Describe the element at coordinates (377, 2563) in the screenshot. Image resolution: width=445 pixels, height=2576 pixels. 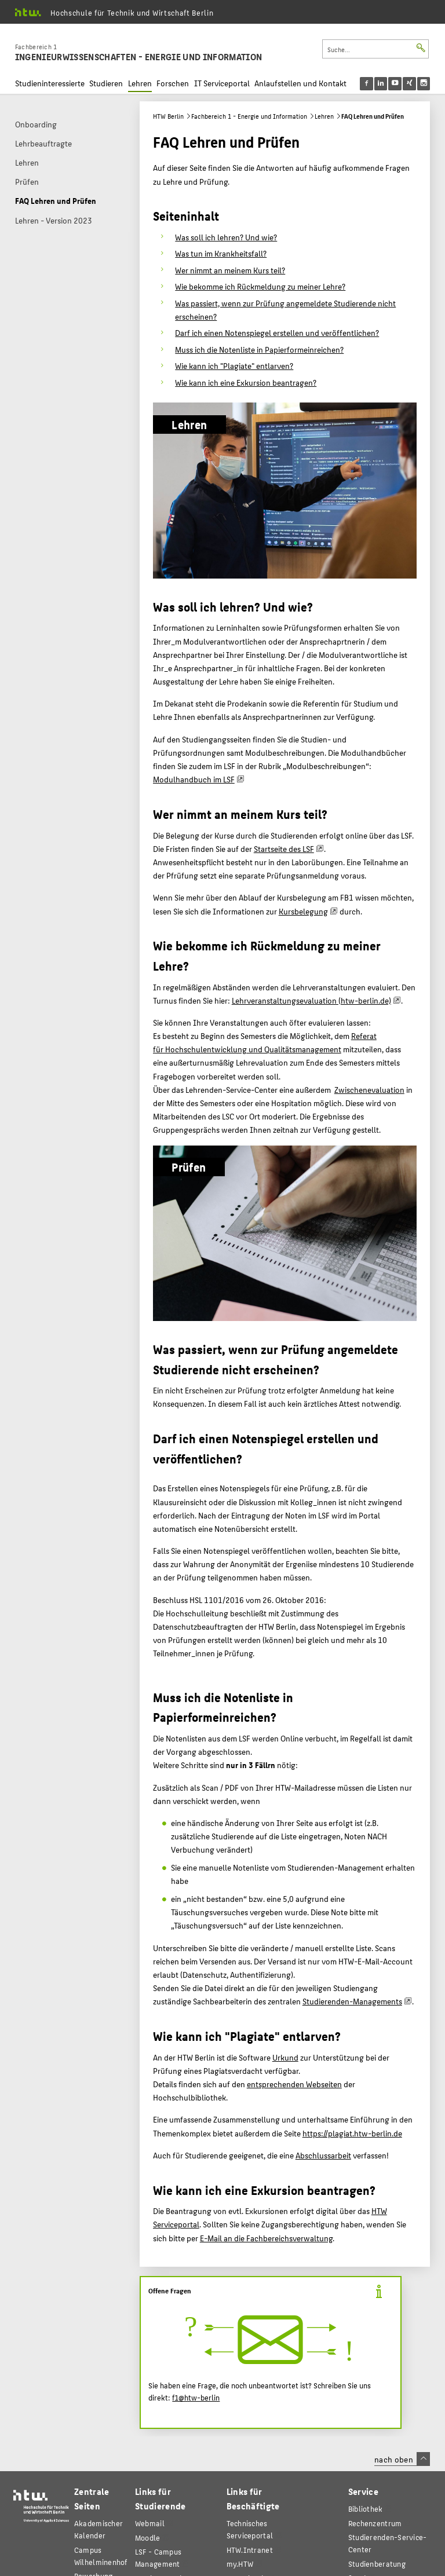
I see `Studienberatung` at that location.